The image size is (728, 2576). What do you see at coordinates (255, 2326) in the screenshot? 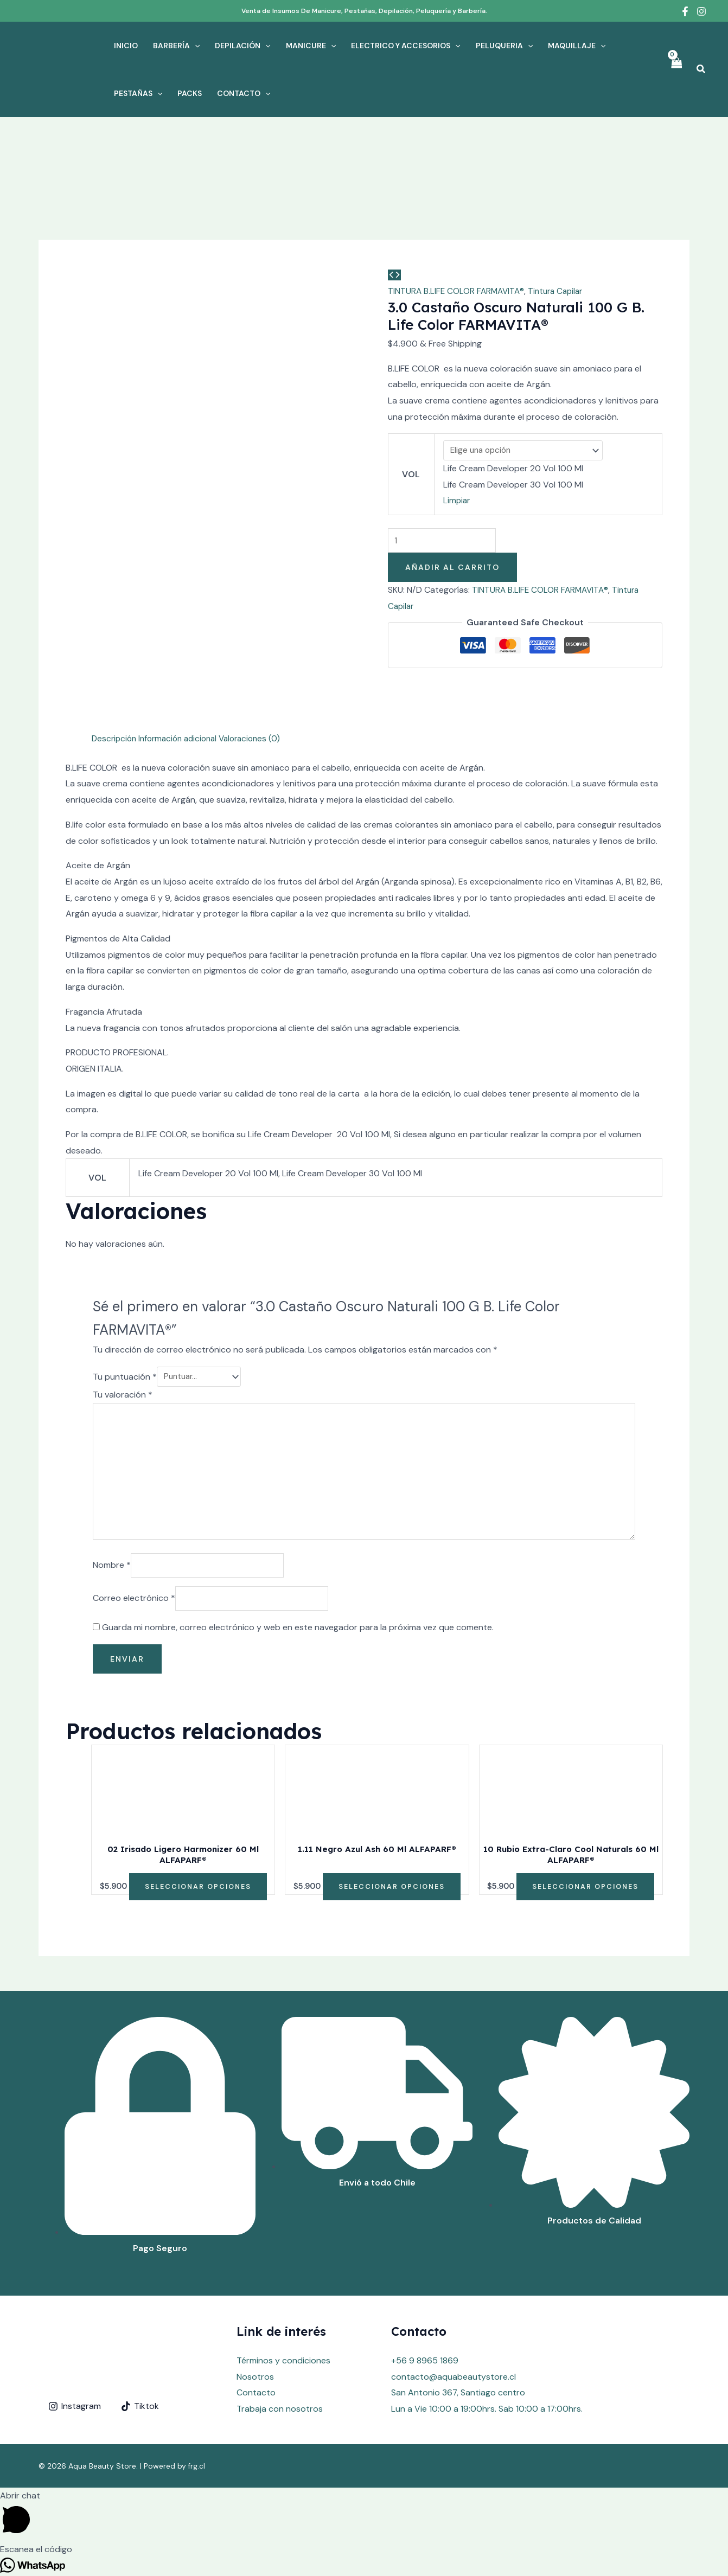
I see `Nosotros` at bounding box center [255, 2326].